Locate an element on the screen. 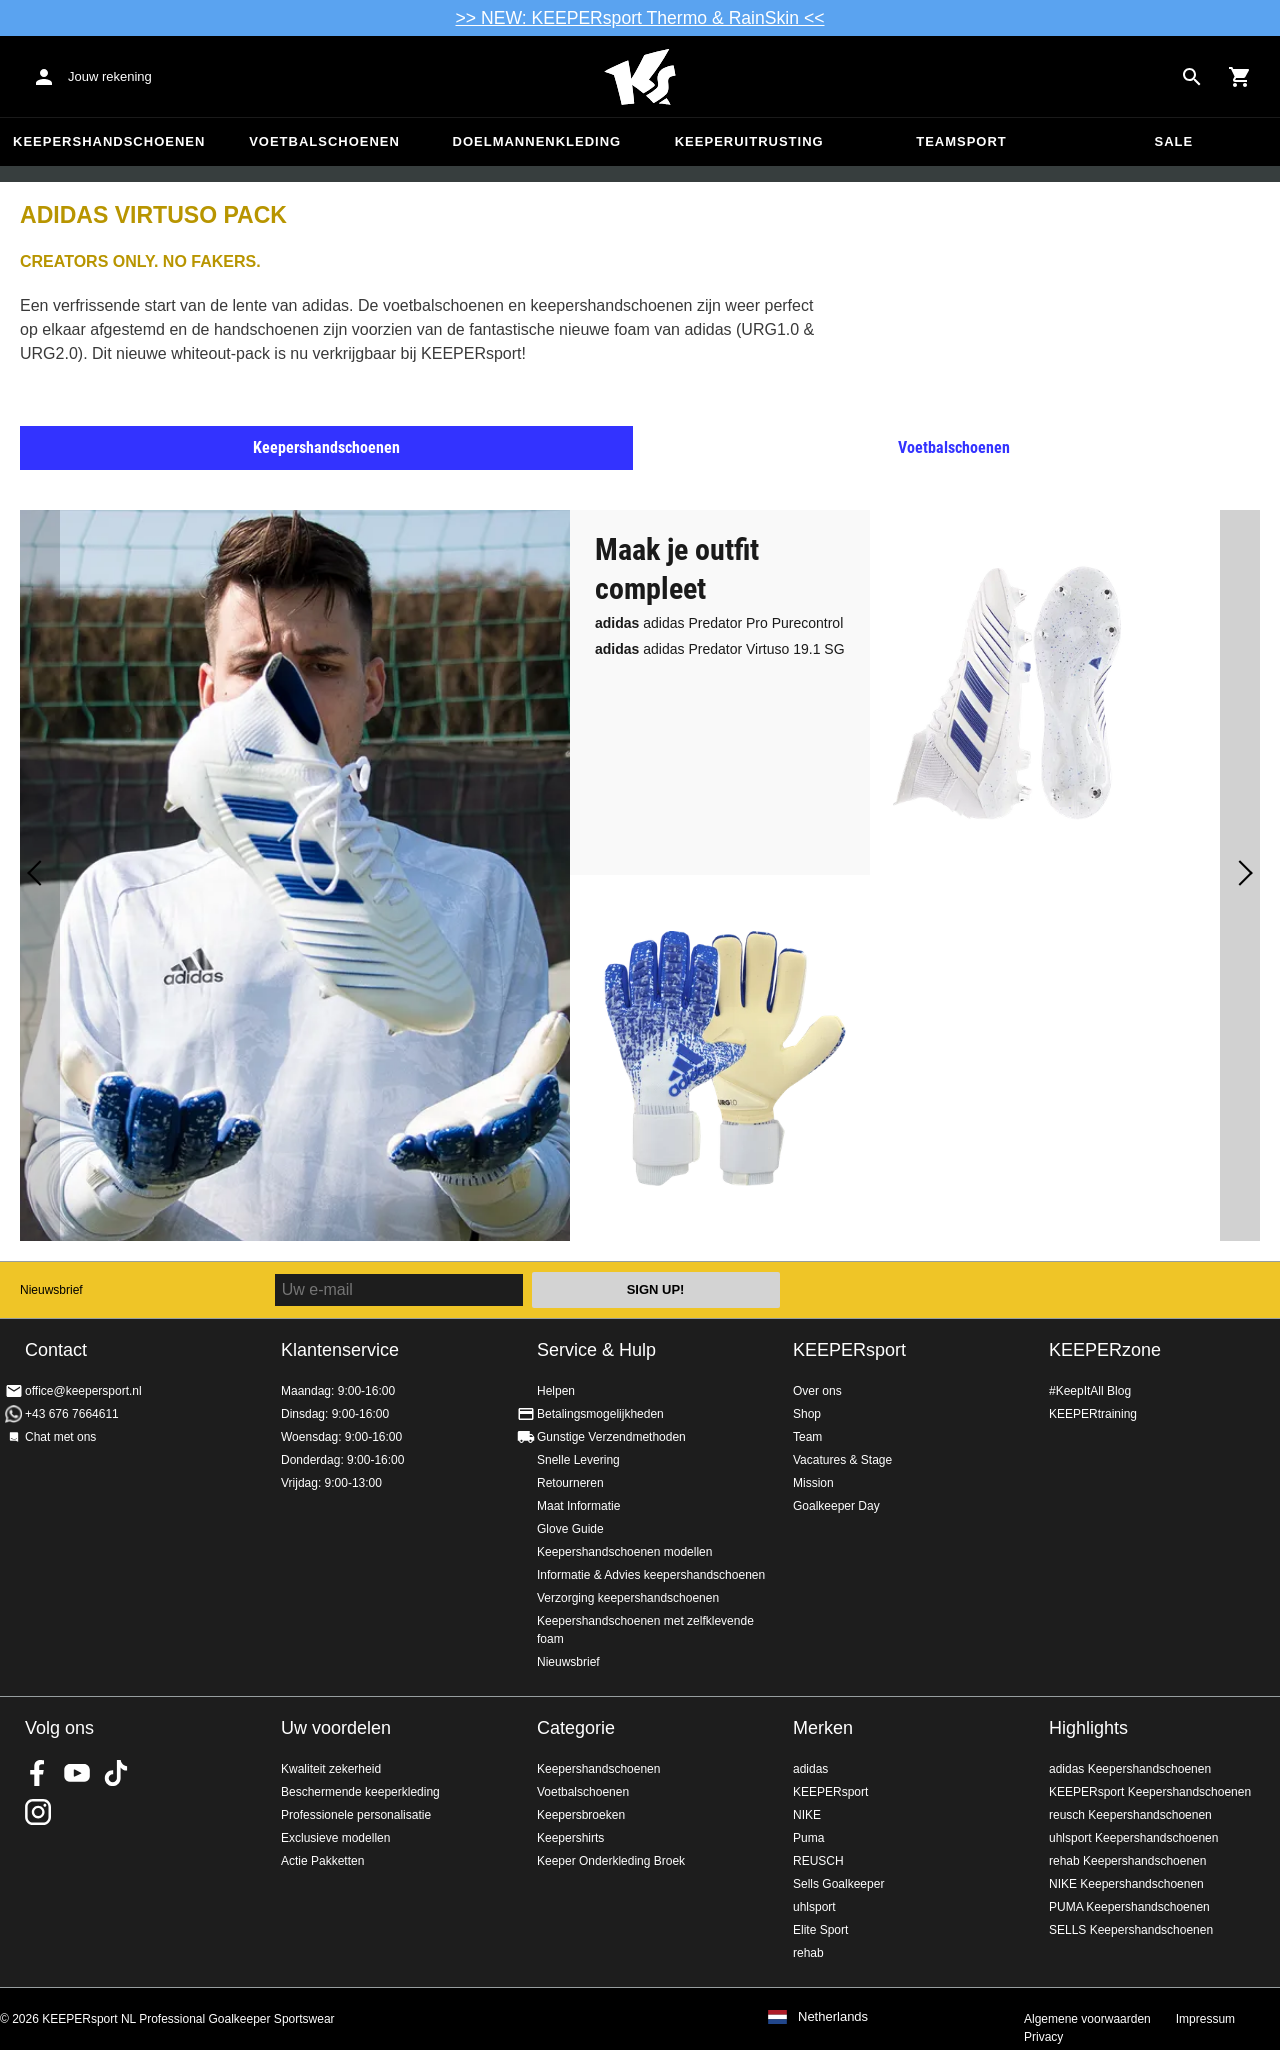  +43 676 7664611 is located at coordinates (72, 1414).